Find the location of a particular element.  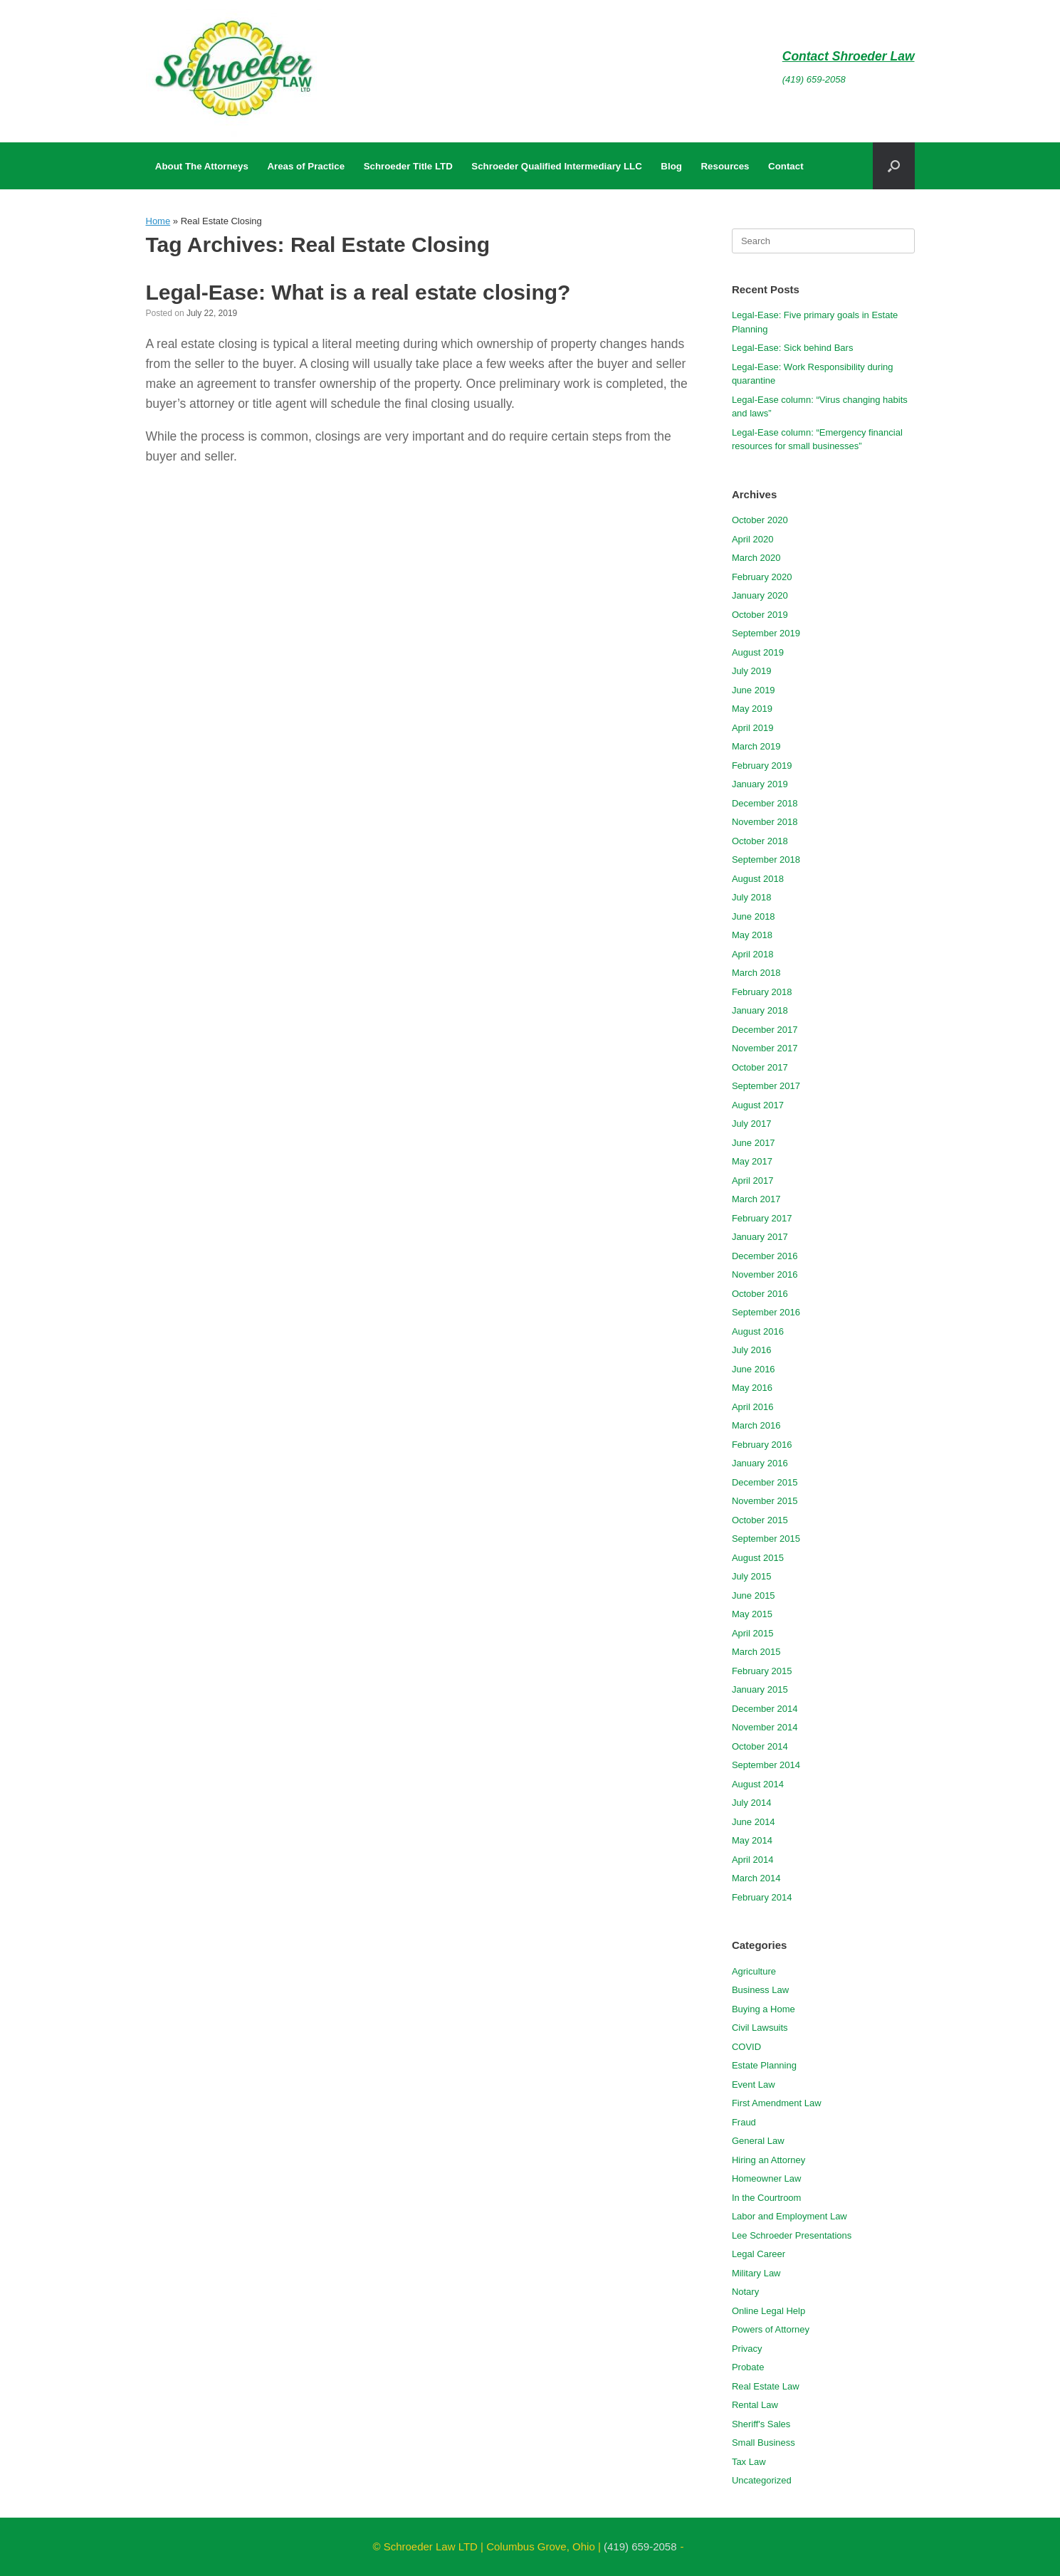

Legal-Ease: Sick behind Bars is located at coordinates (793, 347).